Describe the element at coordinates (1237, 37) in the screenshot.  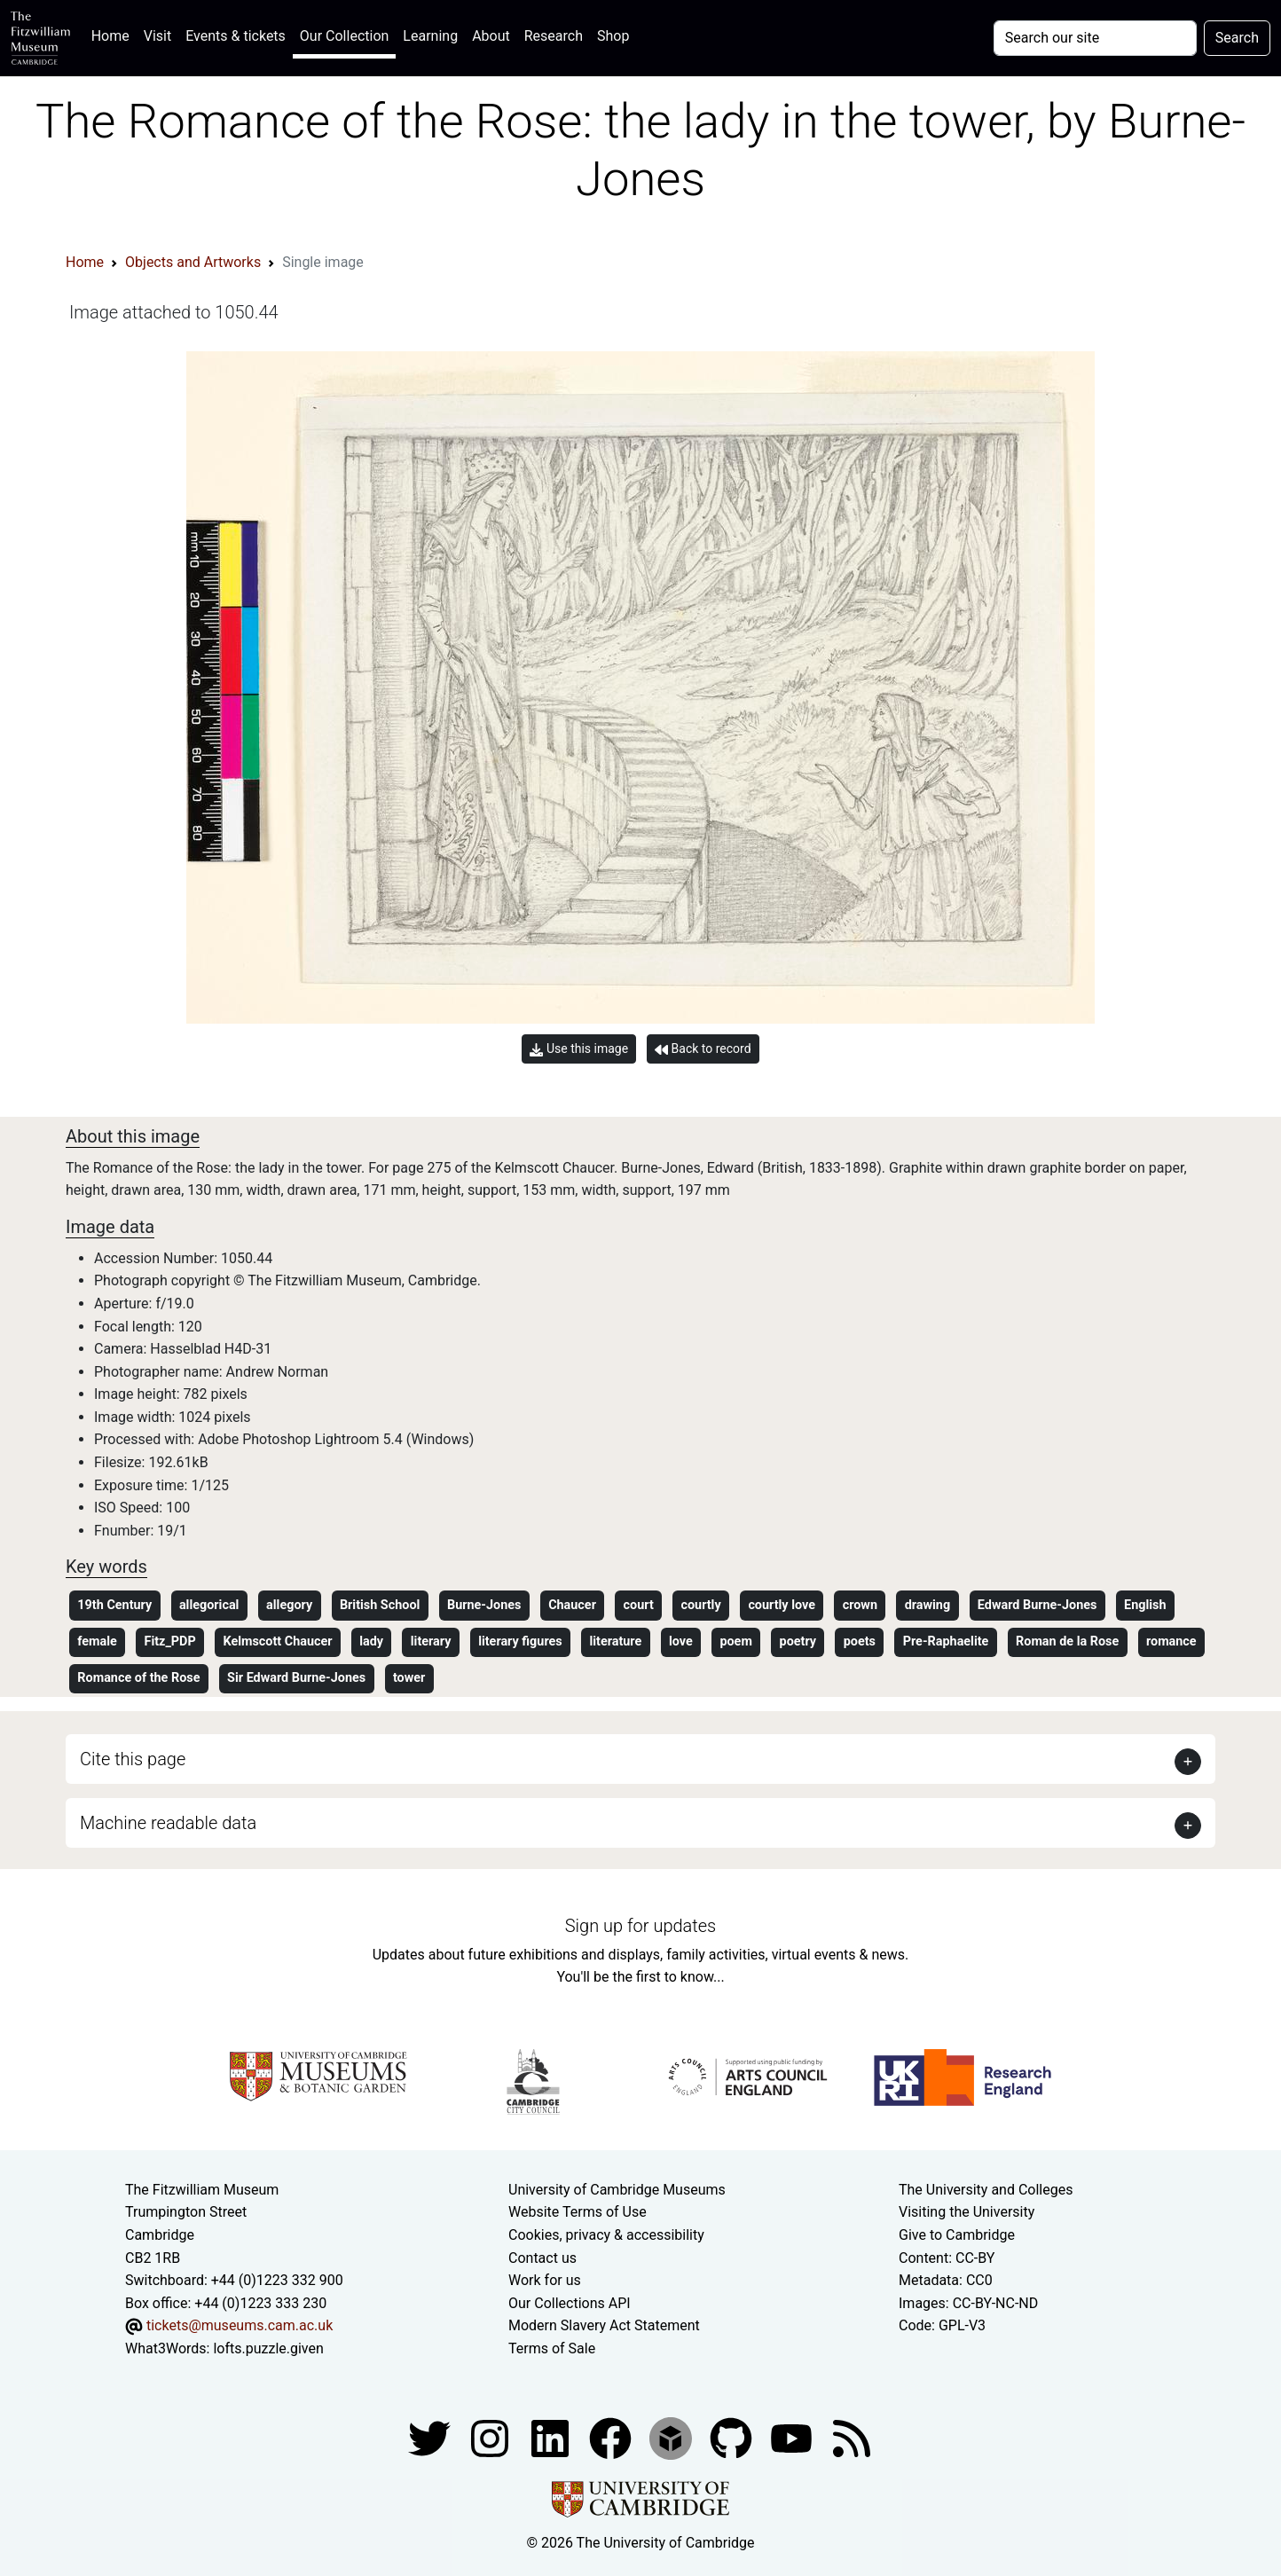
I see `Search [Submit your search]` at that location.